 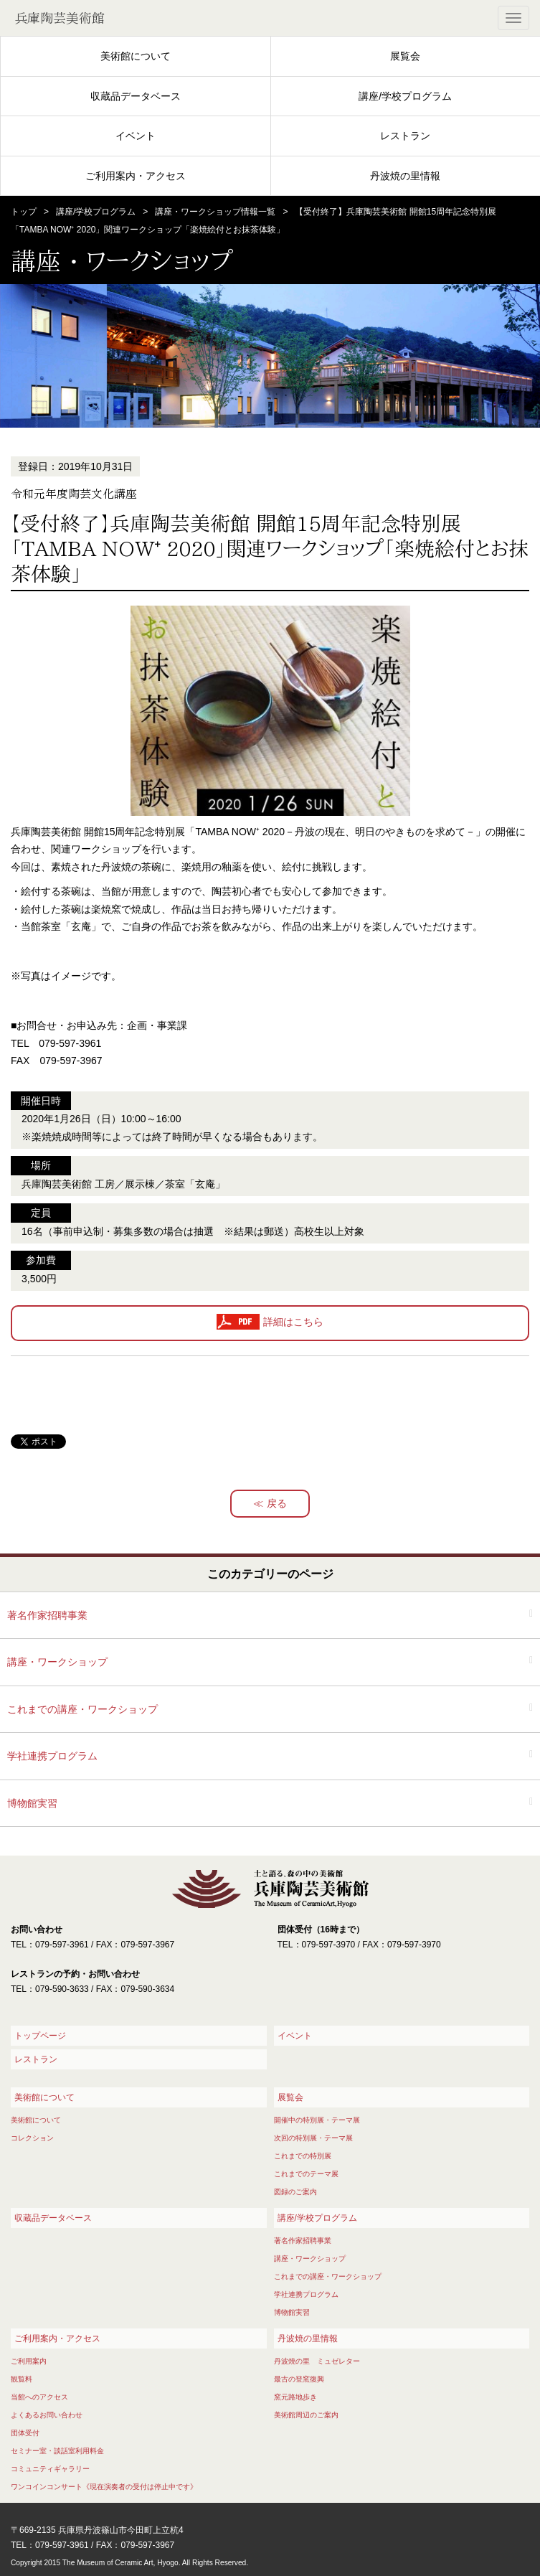 I want to click on 美術館周辺のご案内, so click(x=306, y=2415).